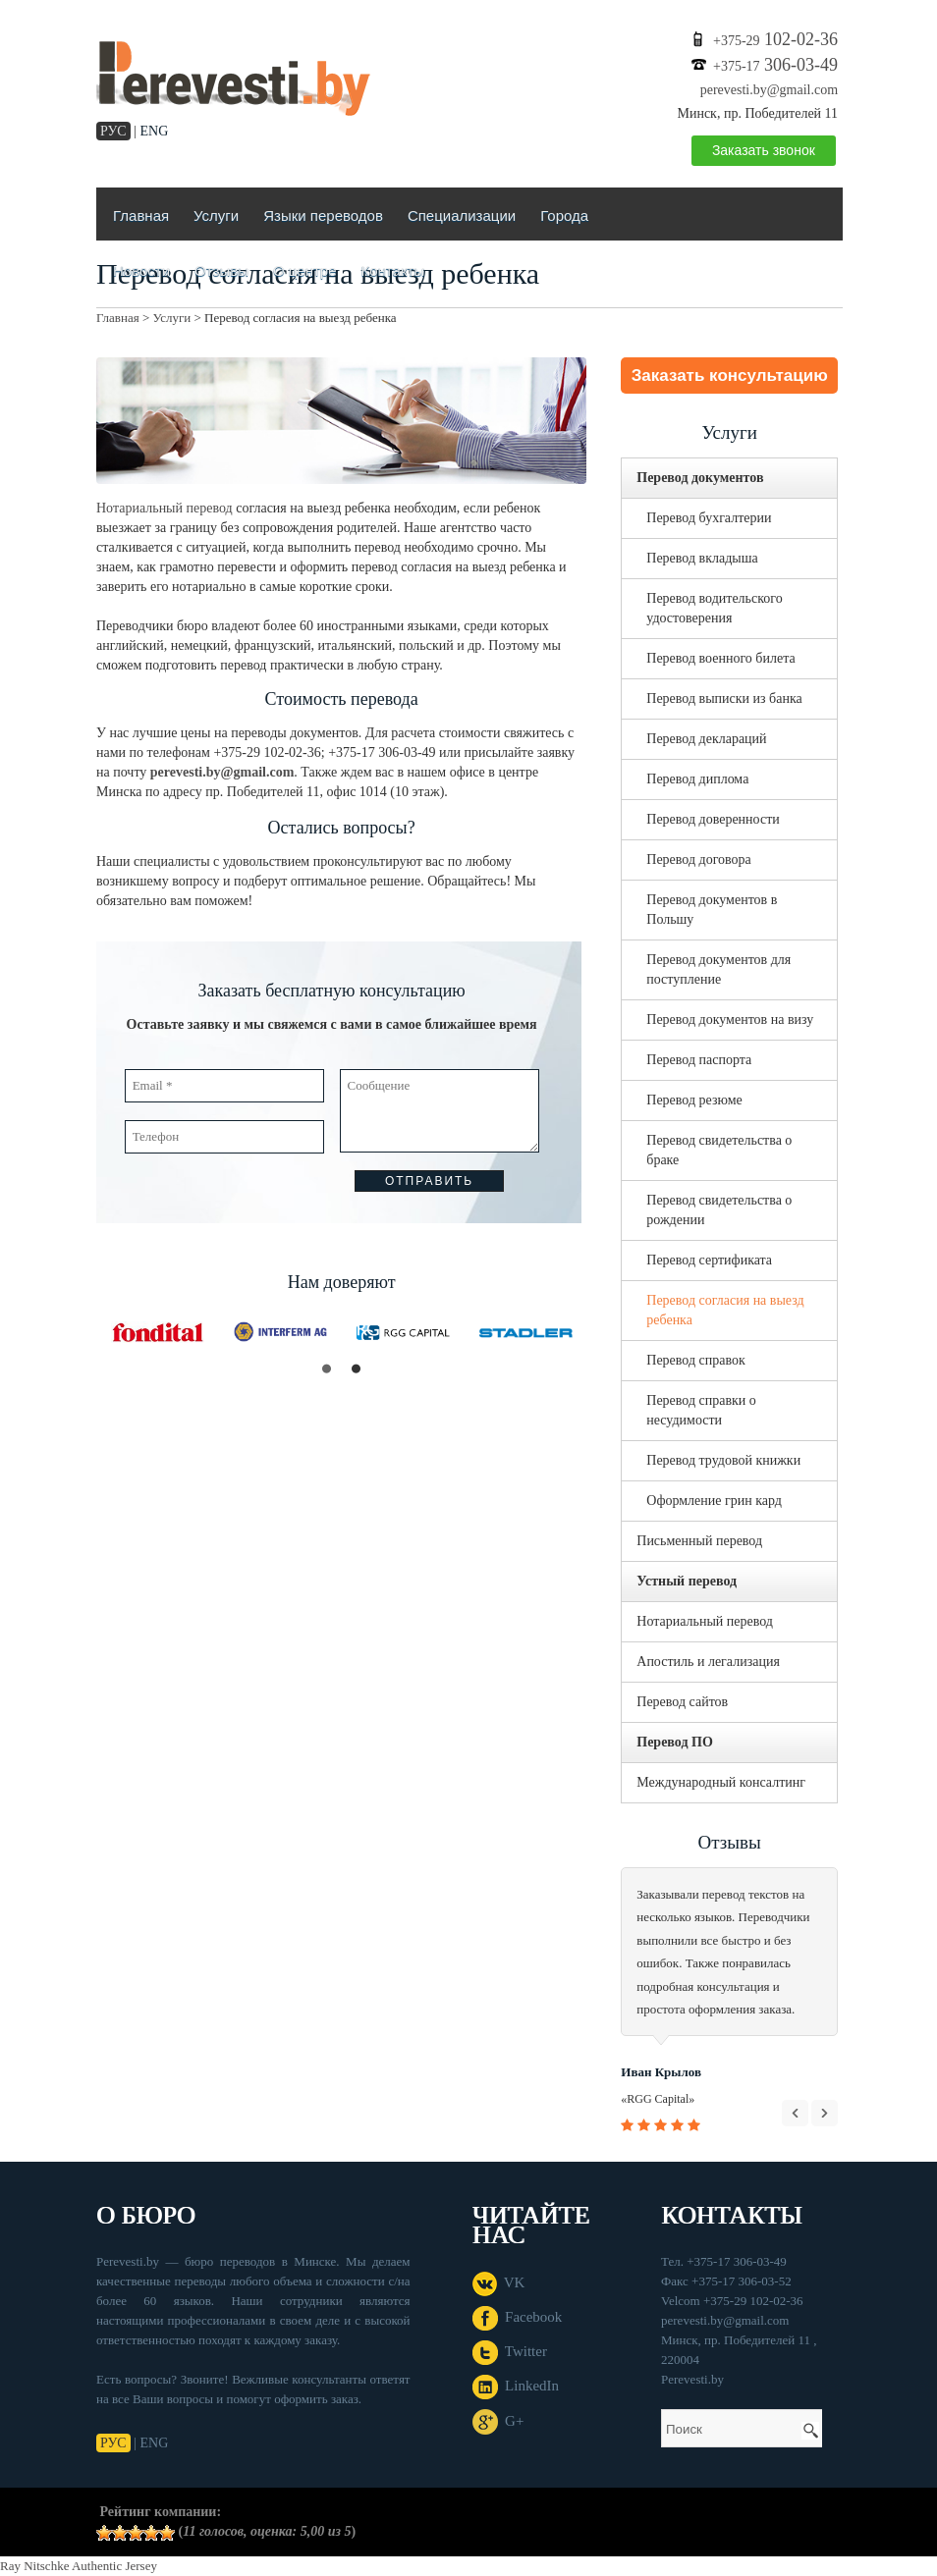  I want to click on Перевод сертификата, so click(709, 1260).